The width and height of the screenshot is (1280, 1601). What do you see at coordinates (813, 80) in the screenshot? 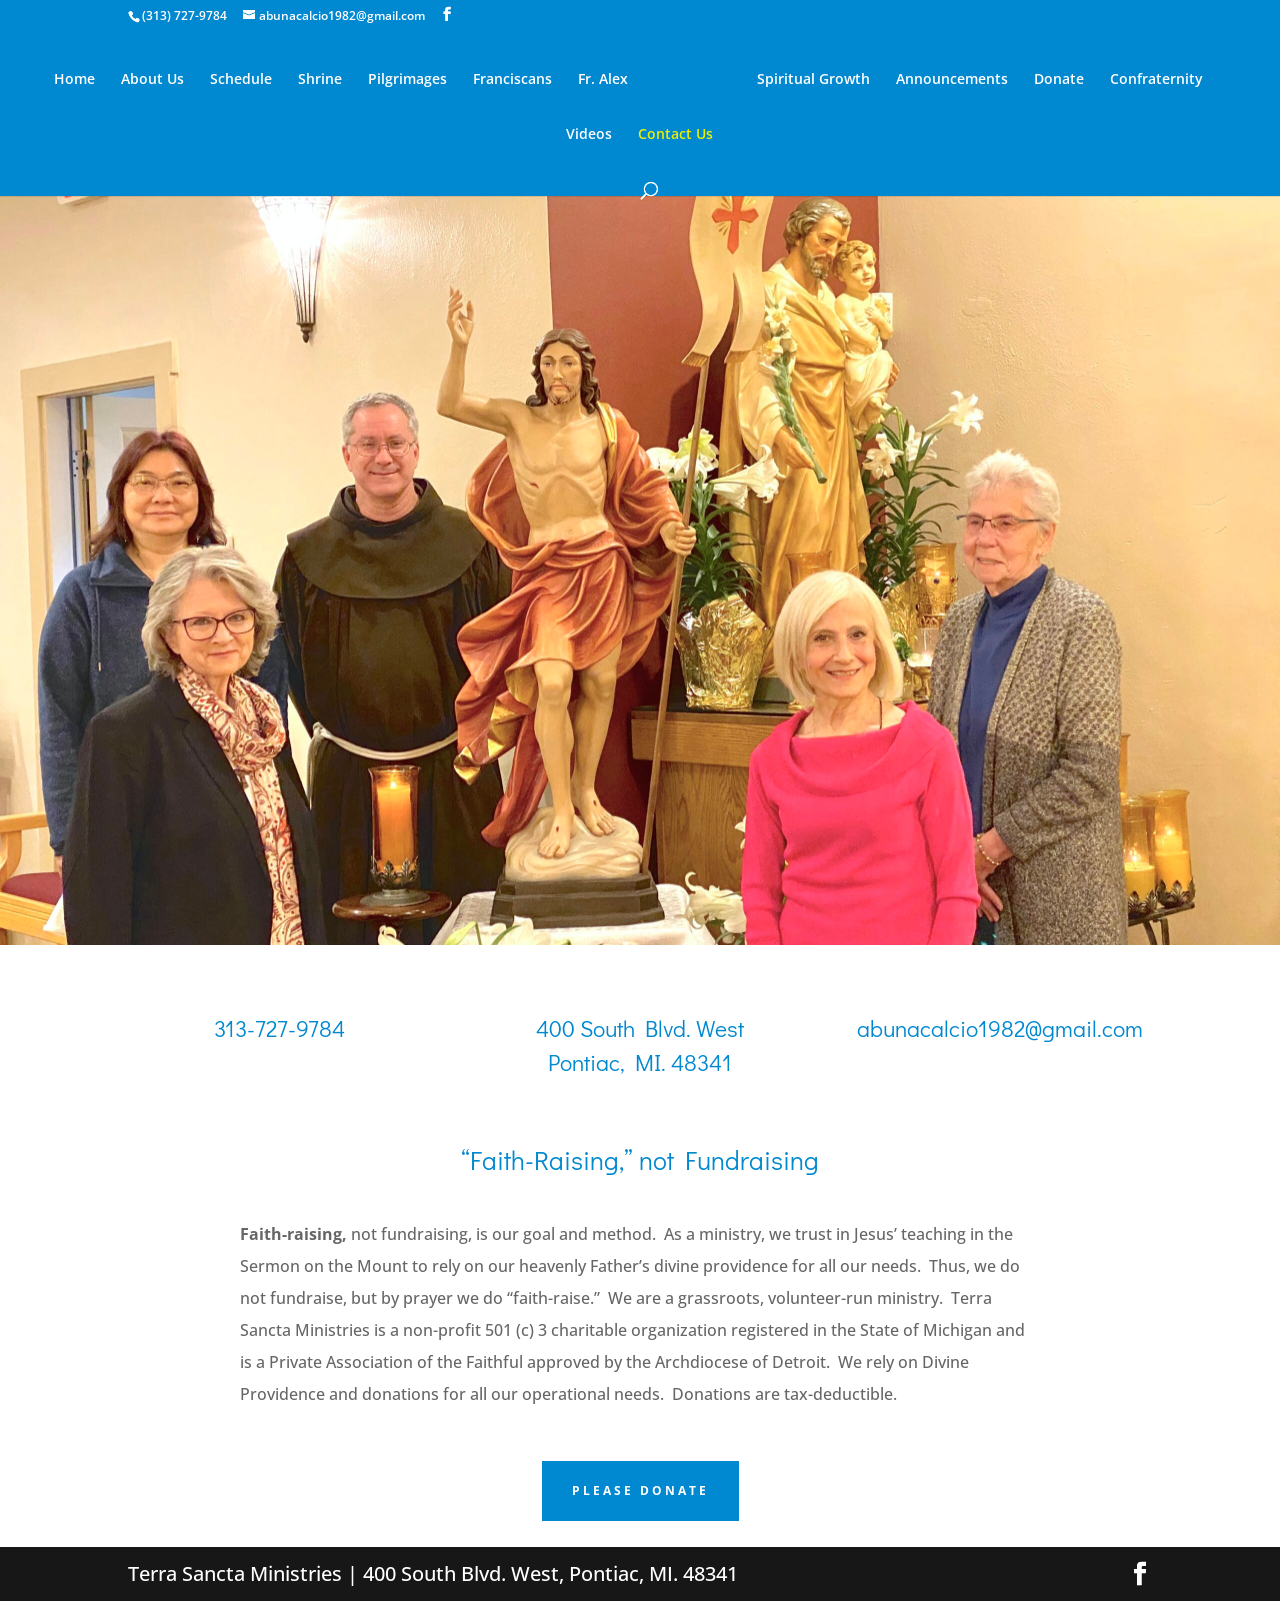
I see `Spiritual Growth` at bounding box center [813, 80].